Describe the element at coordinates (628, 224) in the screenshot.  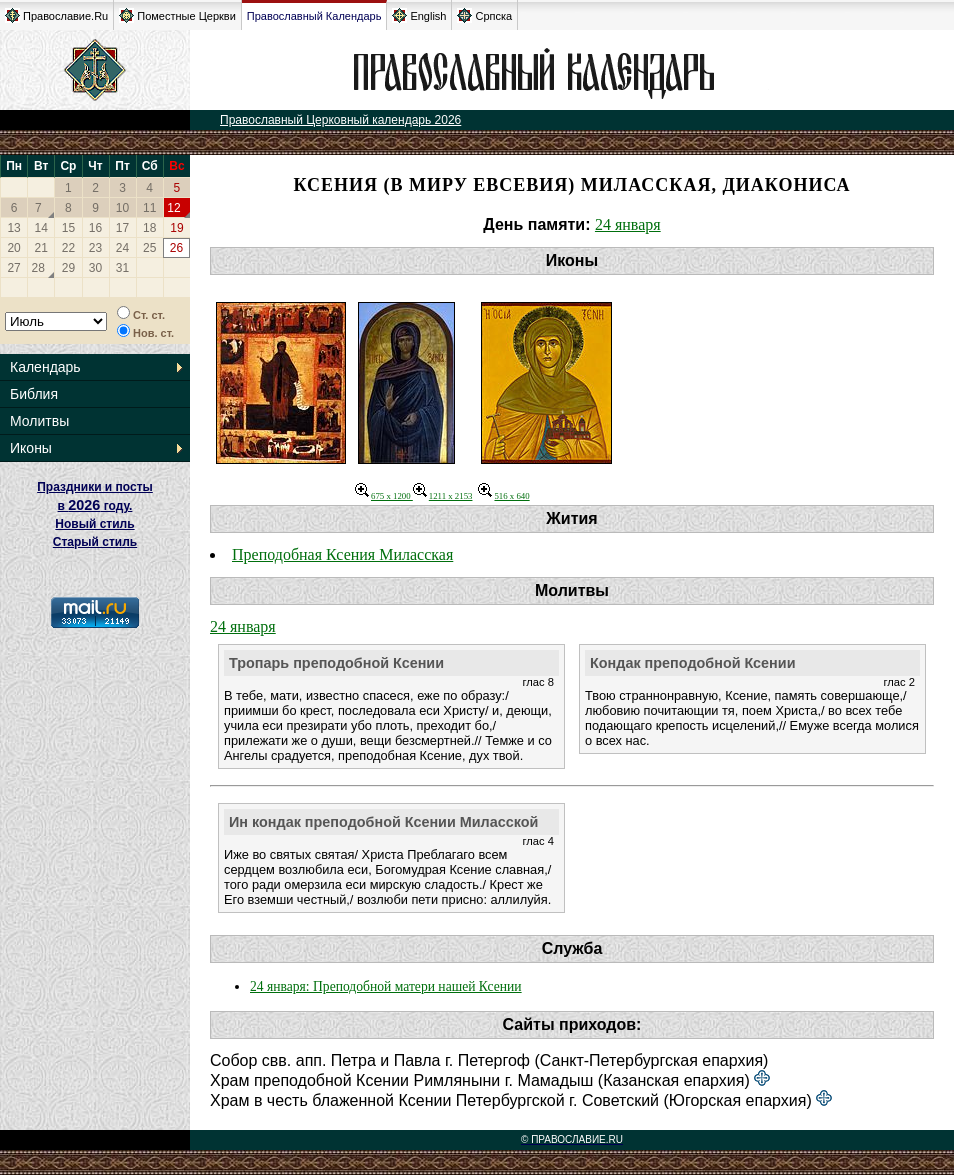
I see `24 января` at that location.